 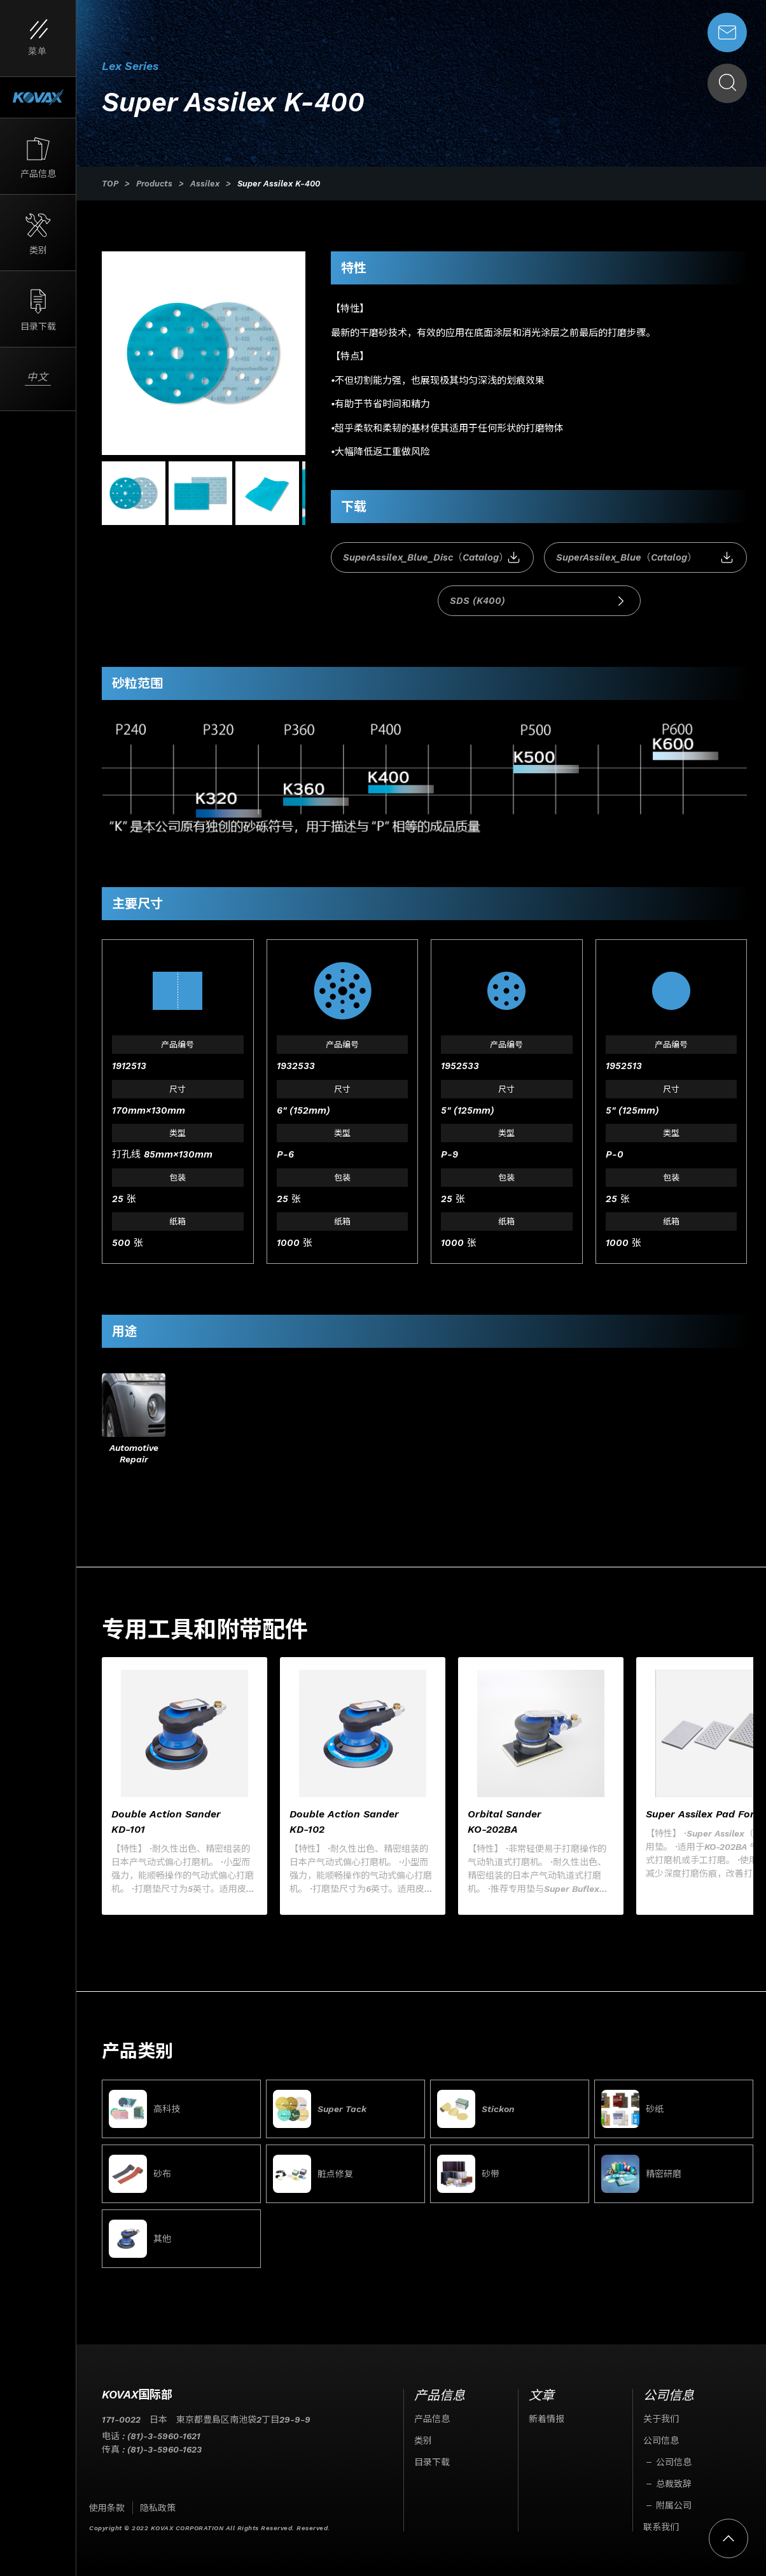 I want to click on SuperAssilex_Blue_Disc（Catalog）, so click(x=432, y=558).